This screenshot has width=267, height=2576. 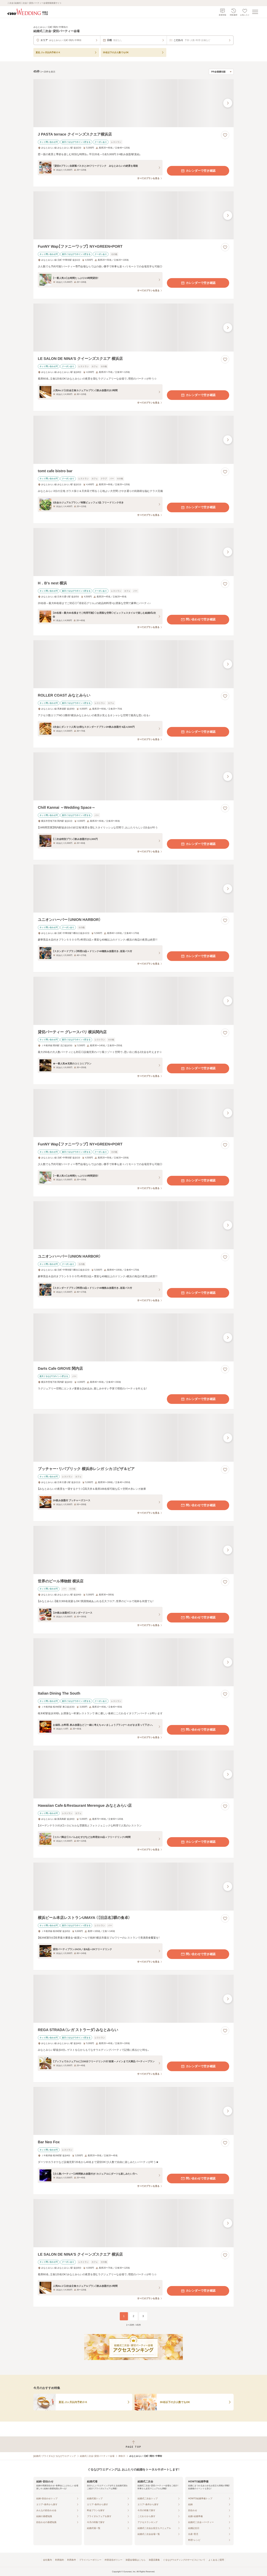 What do you see at coordinates (136, 2560) in the screenshot?
I see `加盟会場様はこちら` at bounding box center [136, 2560].